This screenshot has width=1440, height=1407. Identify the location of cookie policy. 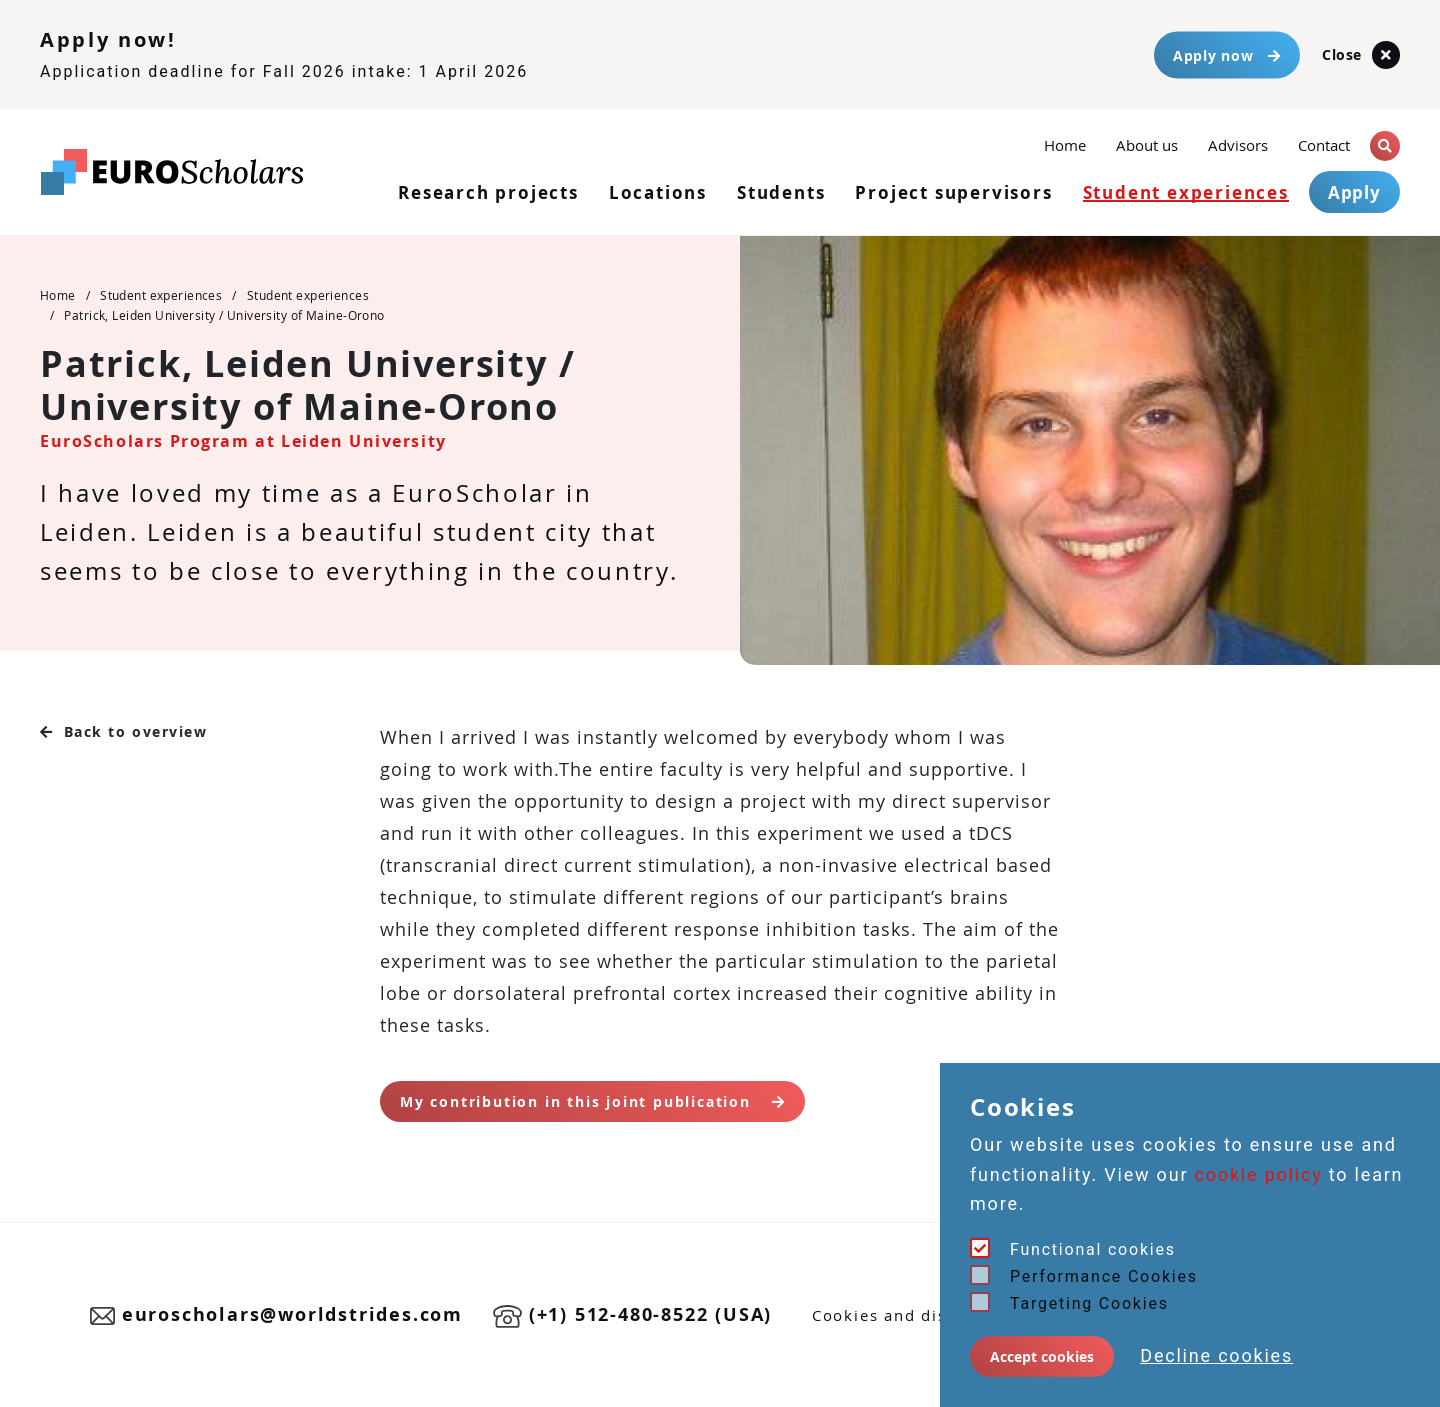
(1259, 1174).